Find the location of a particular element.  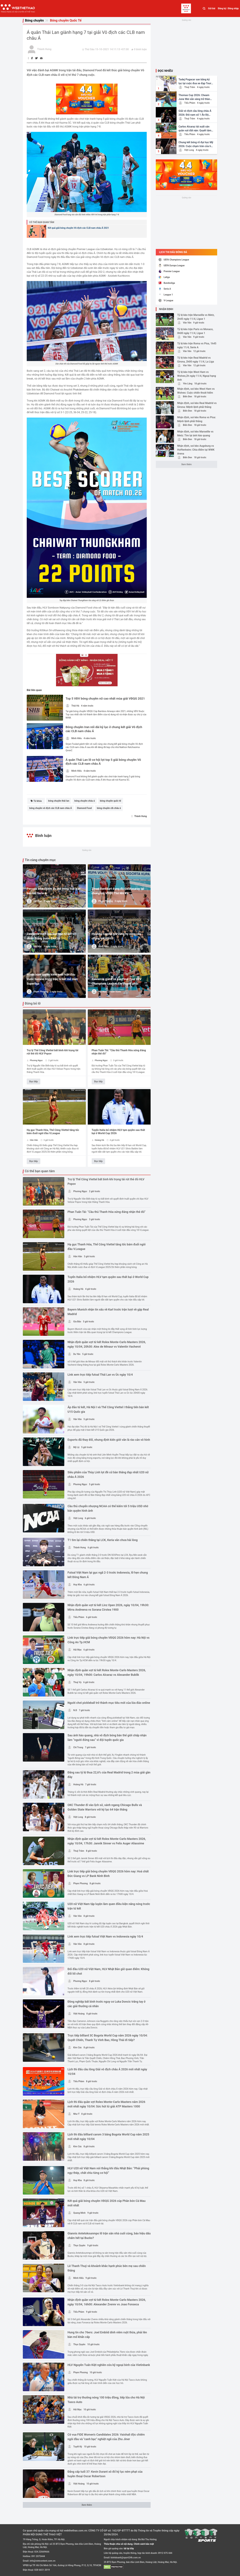

Link xem trực tiếp futsal Thái Lan vs Úc ngày 10/4 is located at coordinates (100, 1374).